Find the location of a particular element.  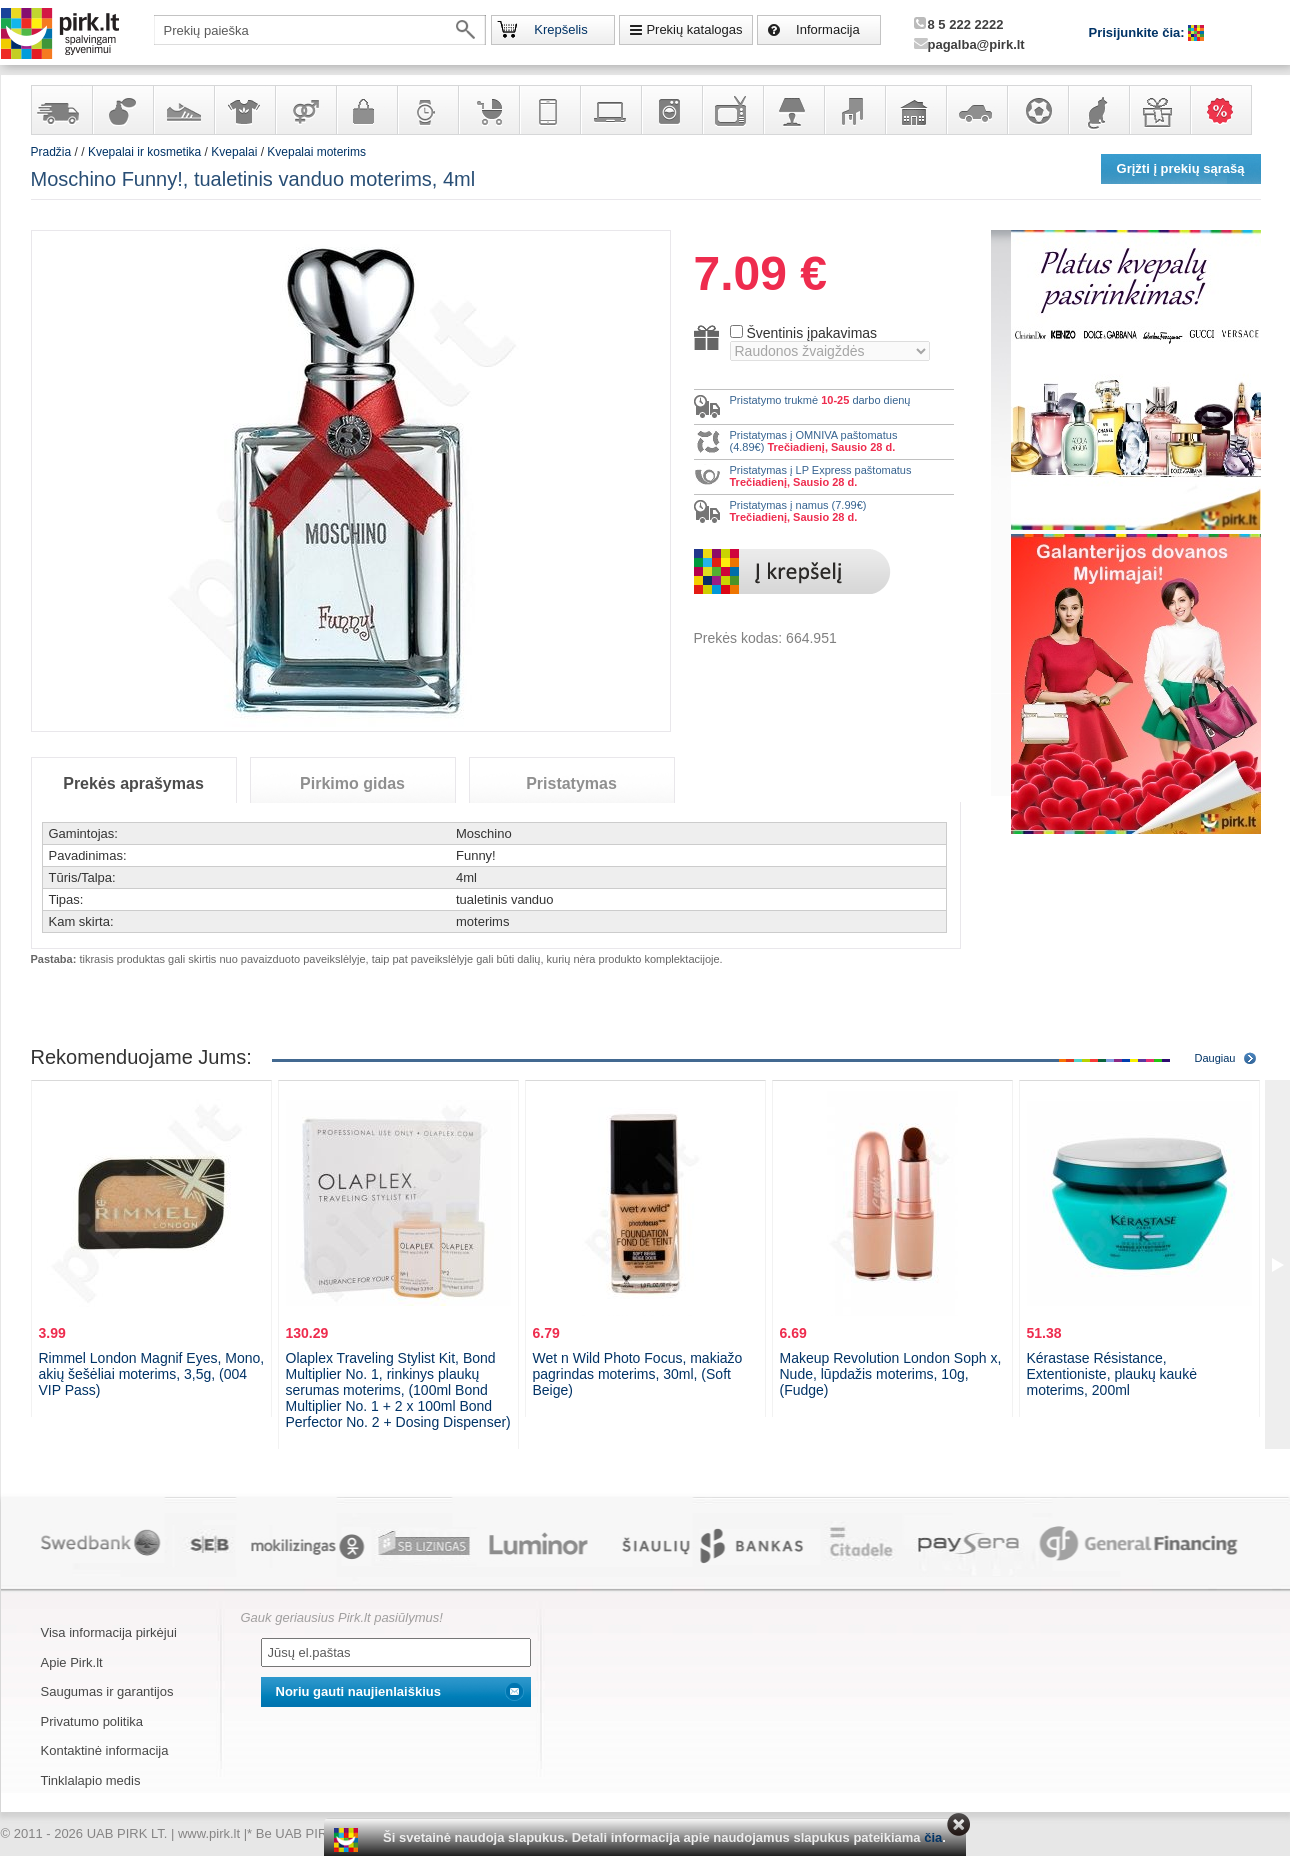

Yra sandėlyje is located at coordinates (61, 110).